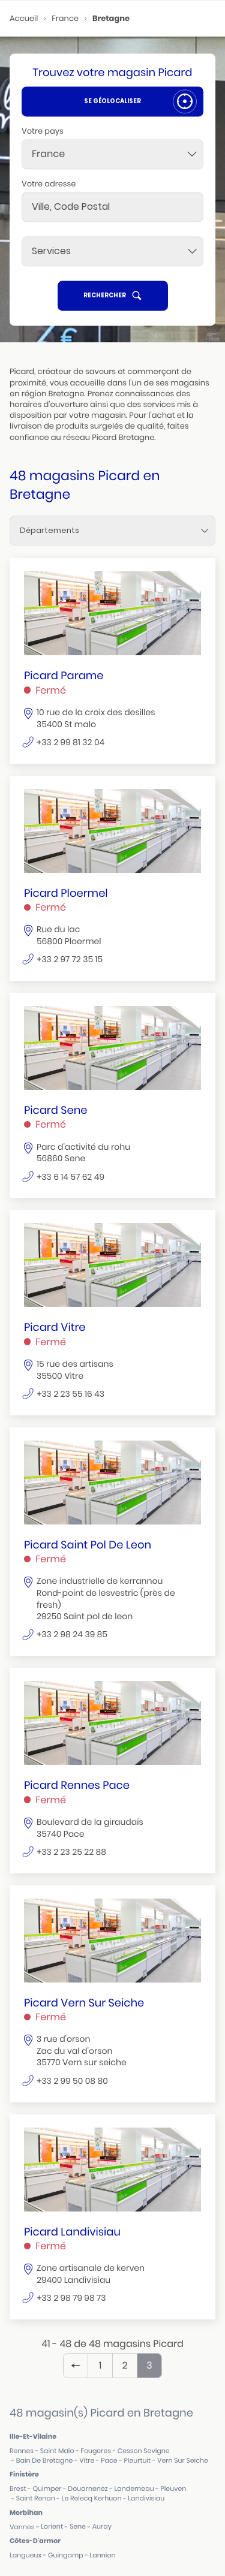 This screenshot has height=2576, width=225. What do you see at coordinates (102, 2526) in the screenshot?
I see `auray` at bounding box center [102, 2526].